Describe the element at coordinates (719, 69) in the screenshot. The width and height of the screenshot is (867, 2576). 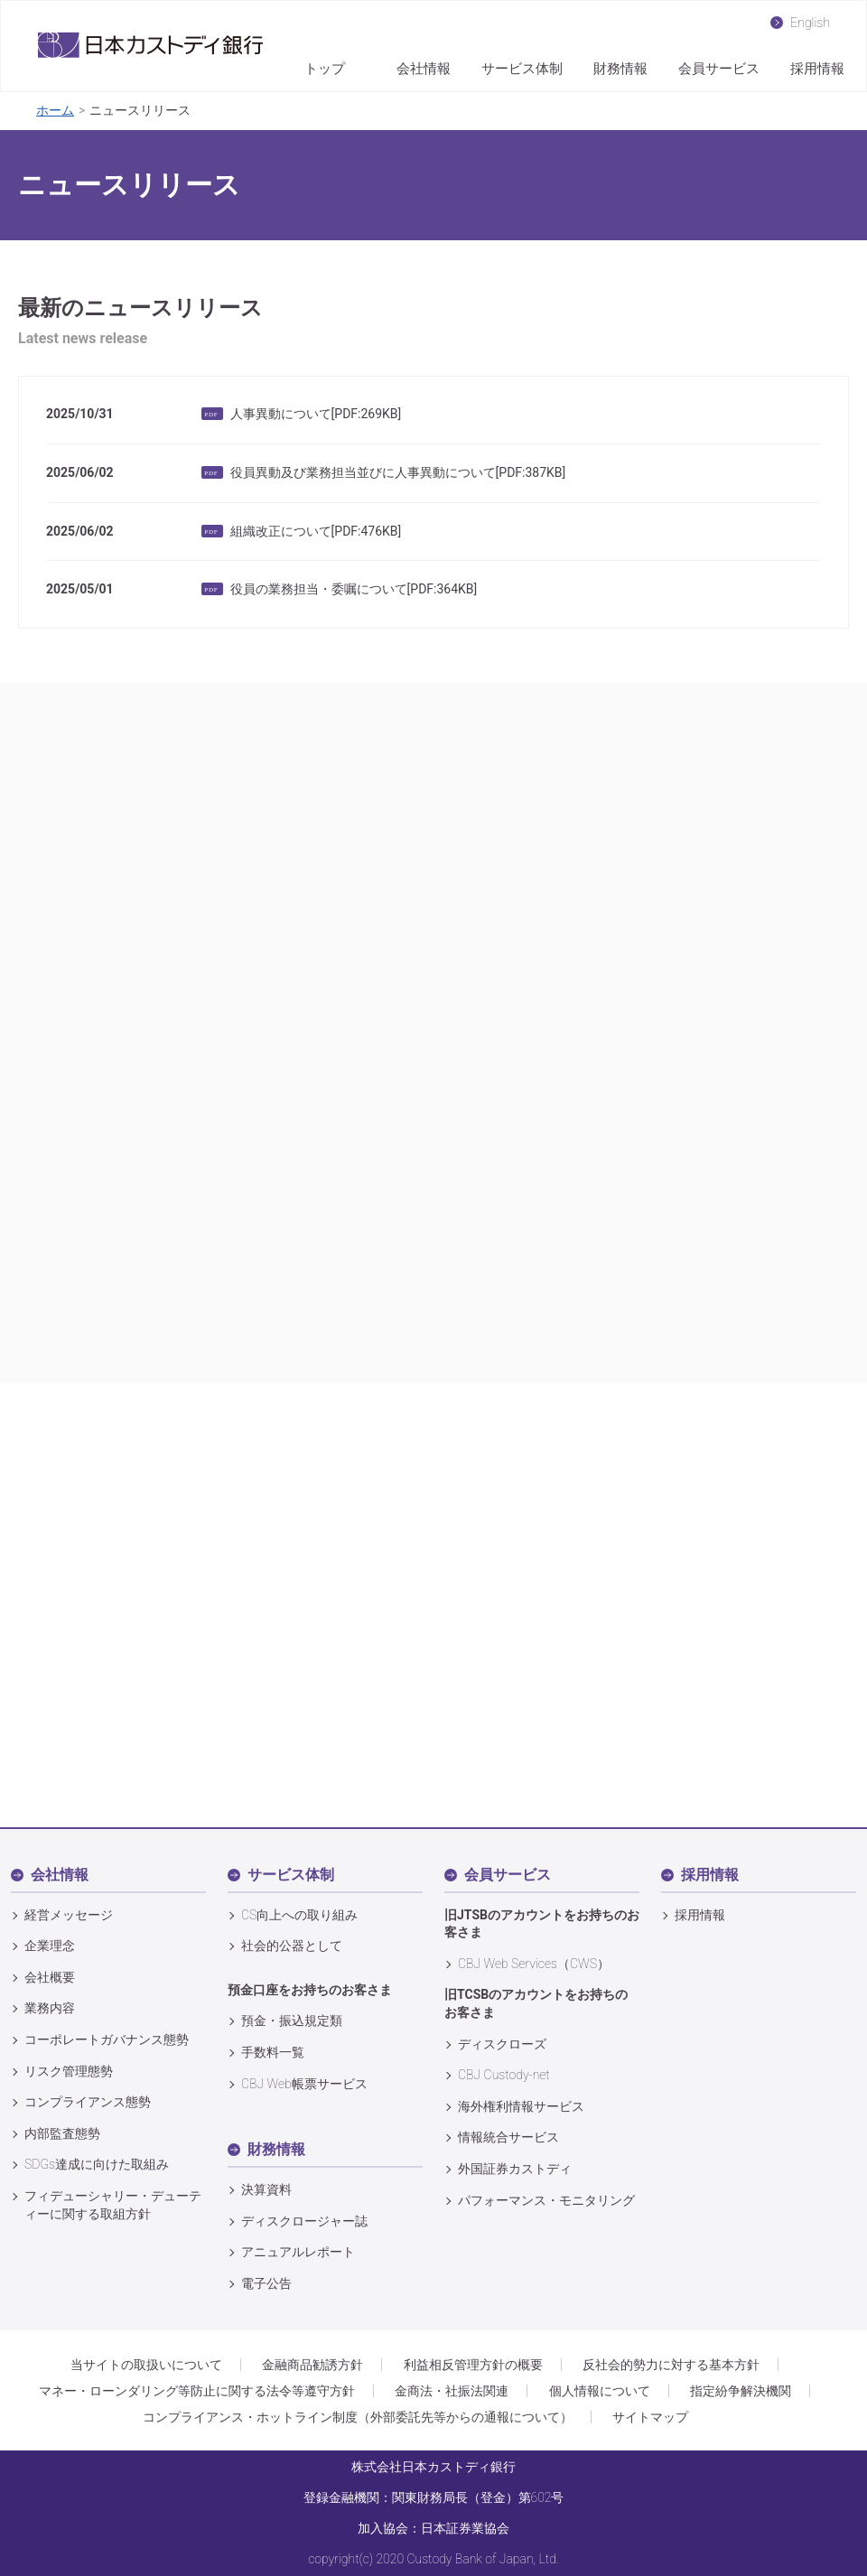
I see `会員サービス` at that location.